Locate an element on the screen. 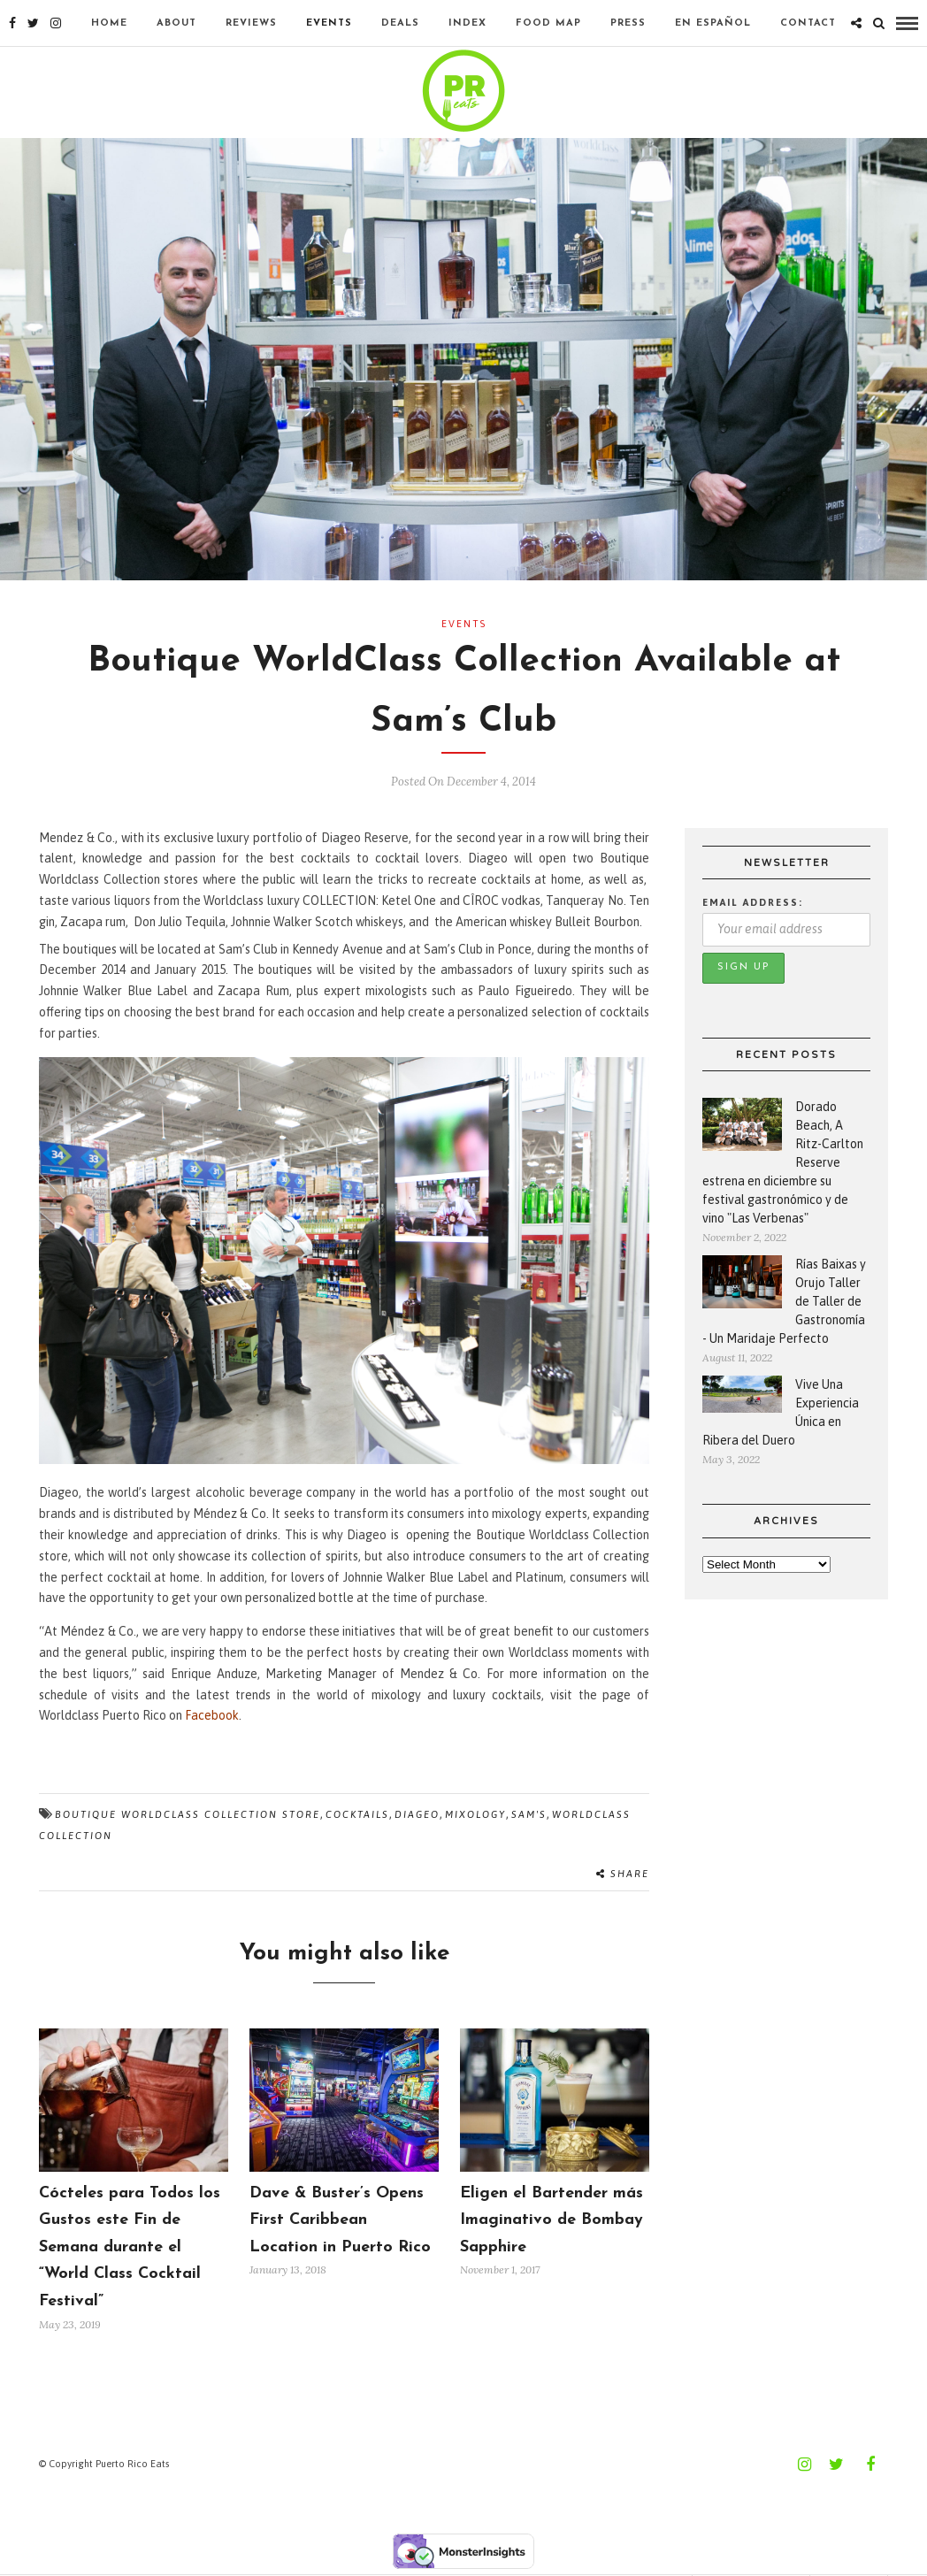  Home is located at coordinates (109, 23).